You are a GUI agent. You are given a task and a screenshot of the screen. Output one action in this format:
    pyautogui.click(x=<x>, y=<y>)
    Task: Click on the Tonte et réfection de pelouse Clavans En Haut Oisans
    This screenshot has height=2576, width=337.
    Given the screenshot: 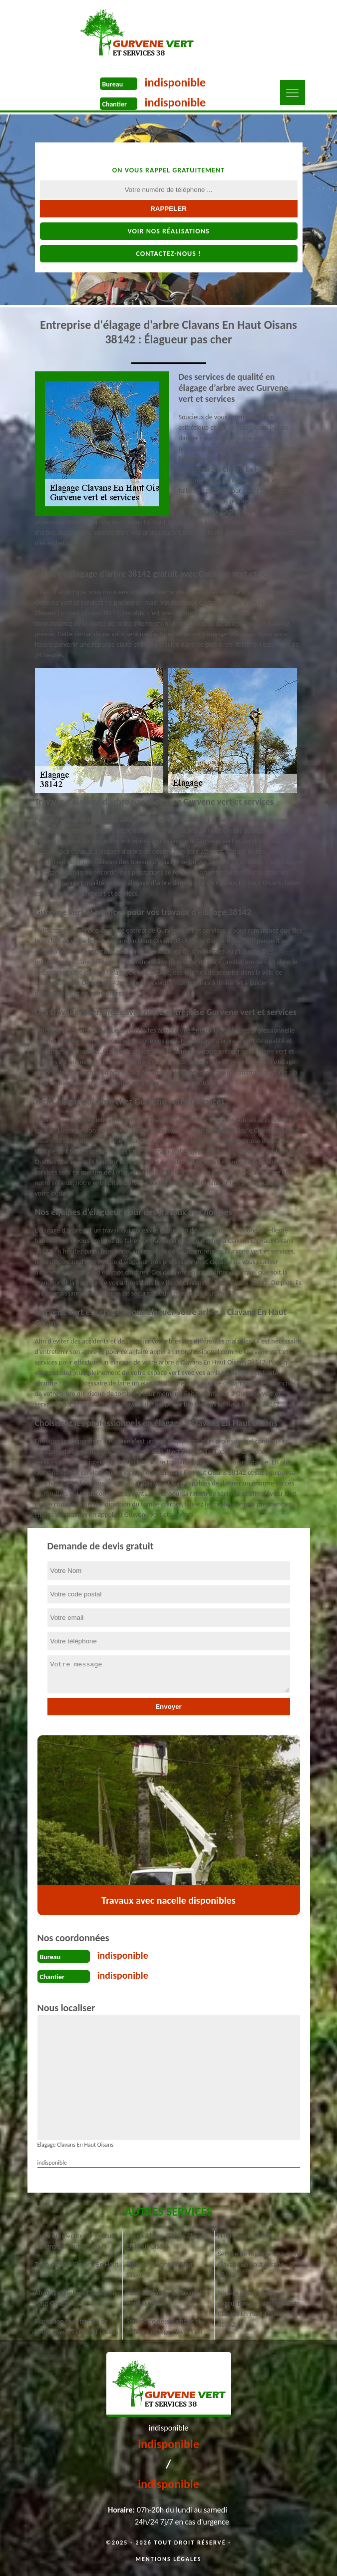 What is the action you would take?
    pyautogui.click(x=76, y=2241)
    